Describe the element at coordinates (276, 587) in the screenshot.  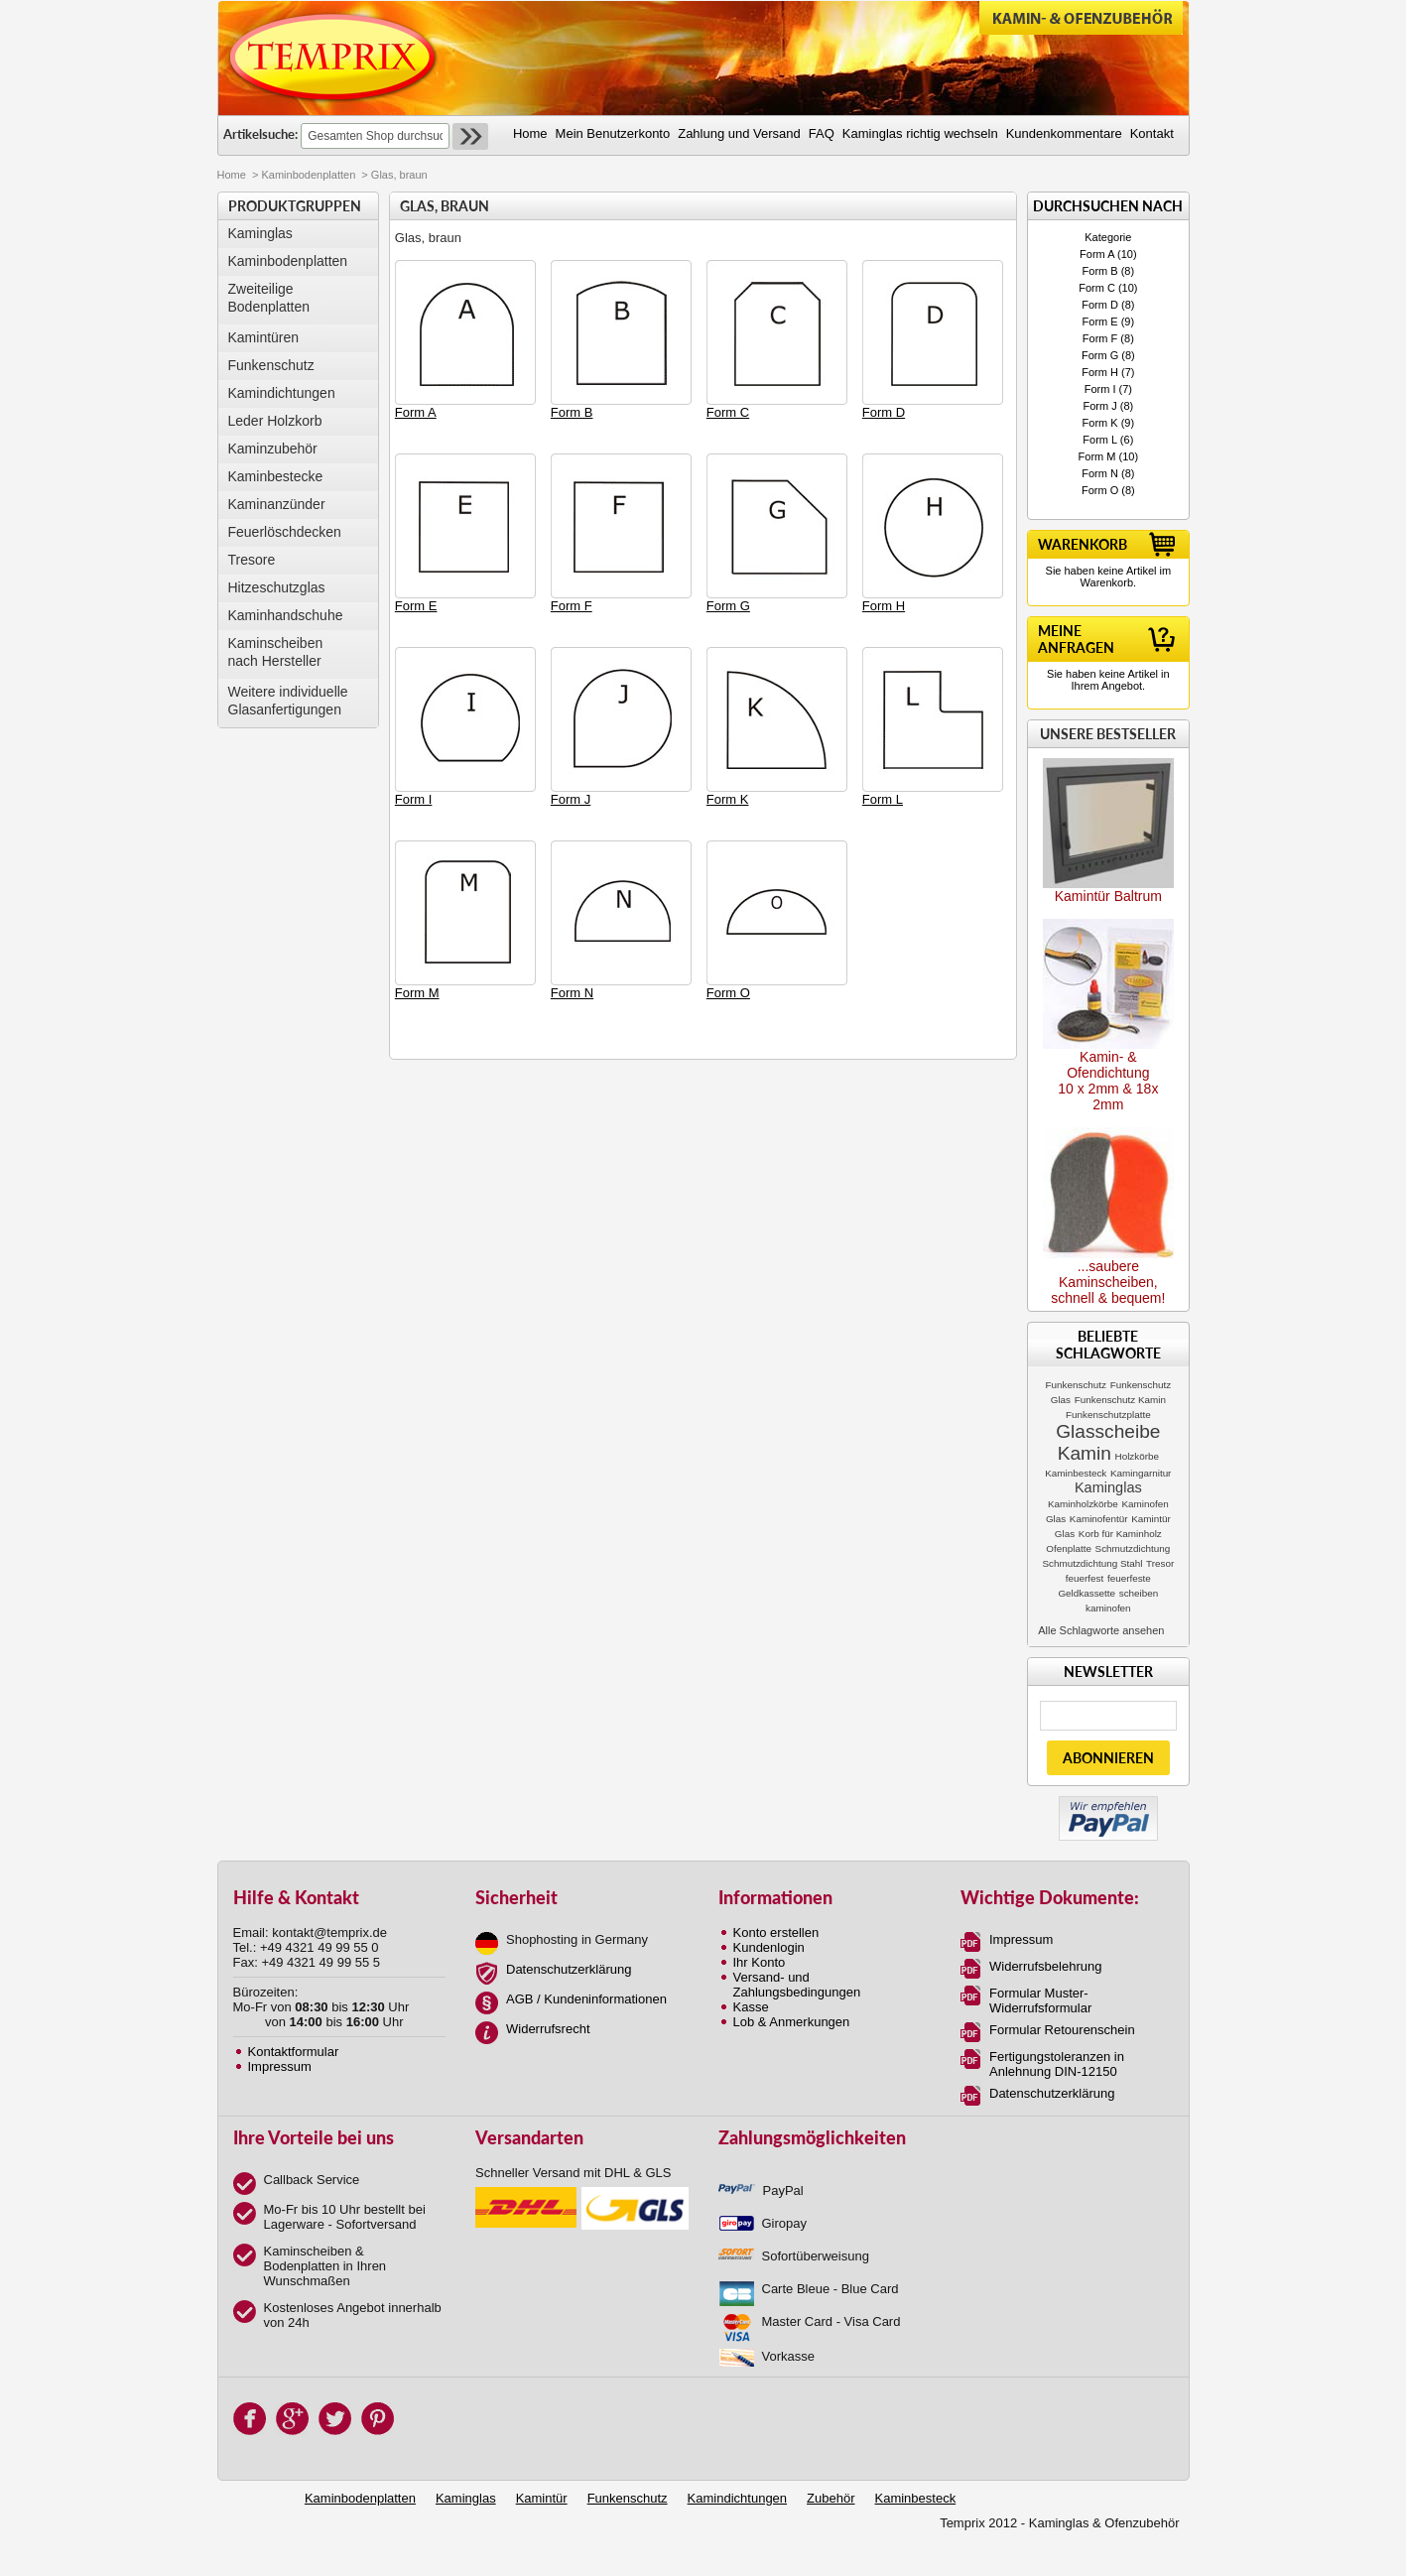
I see `Hitzeschutzglas` at that location.